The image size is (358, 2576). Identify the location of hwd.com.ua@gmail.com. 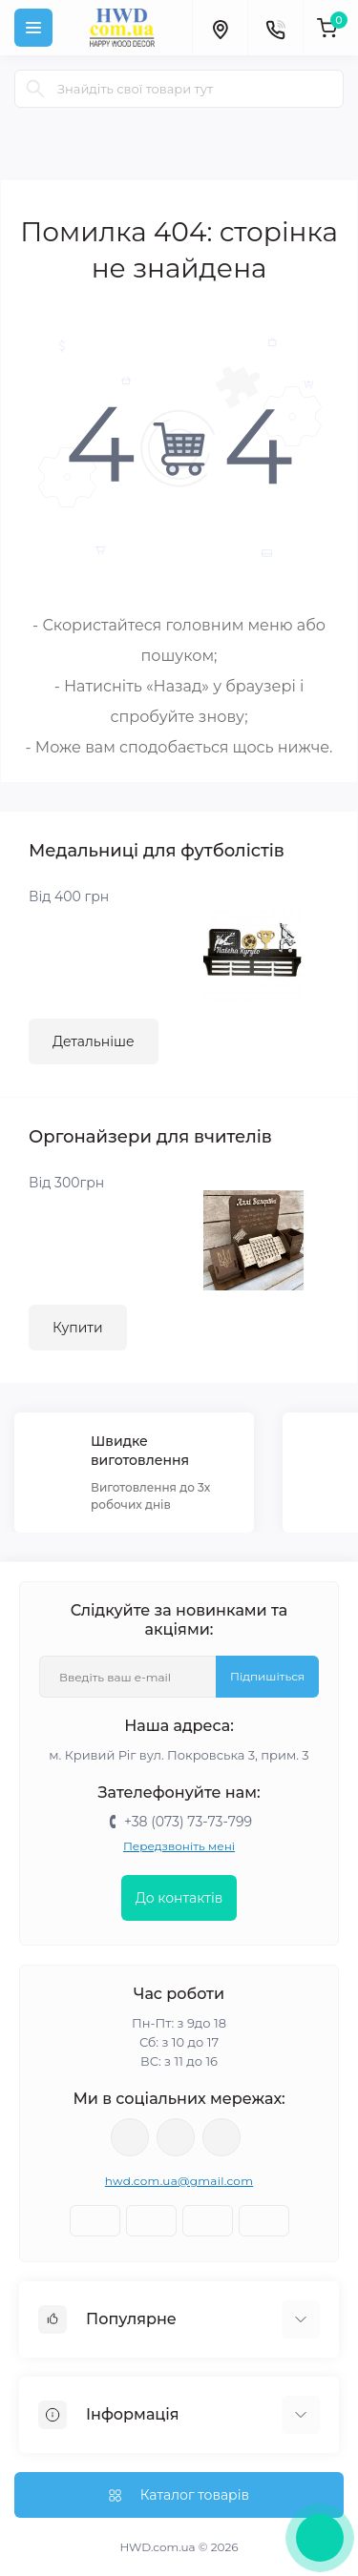
(179, 2181).